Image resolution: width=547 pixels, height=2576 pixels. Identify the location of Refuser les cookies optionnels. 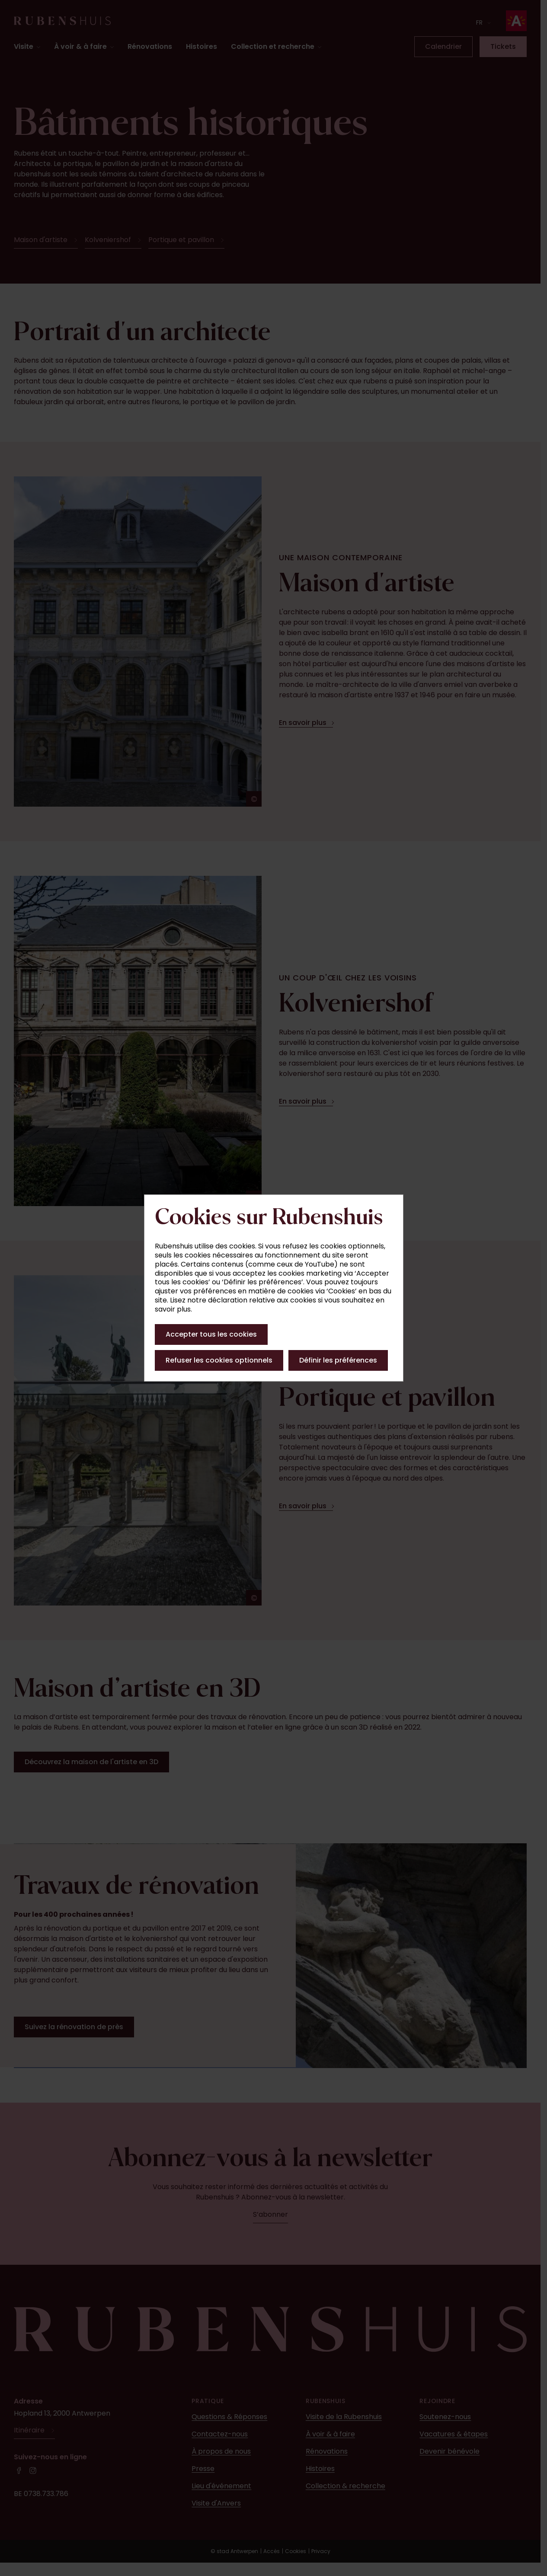
(219, 1360).